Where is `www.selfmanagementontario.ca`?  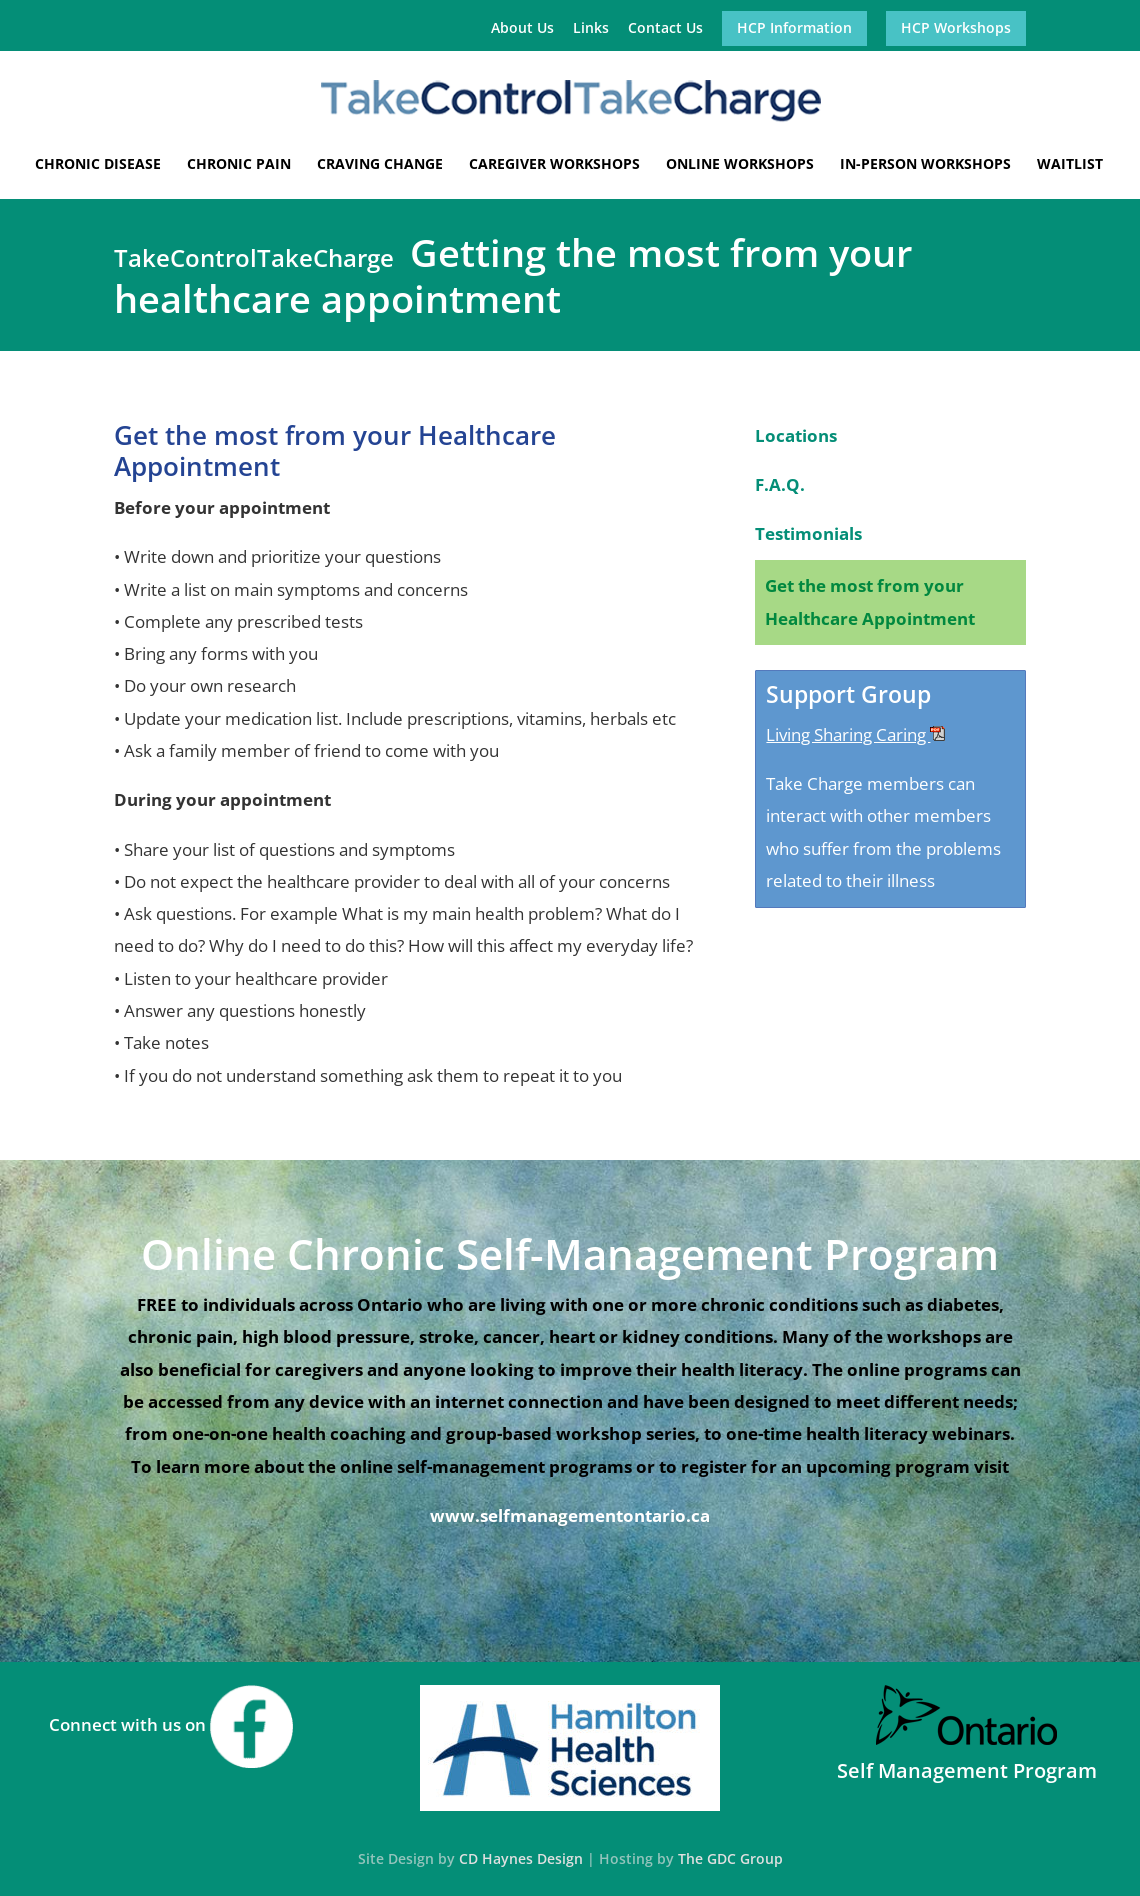 www.selfmanagementontario.ca is located at coordinates (570, 1515).